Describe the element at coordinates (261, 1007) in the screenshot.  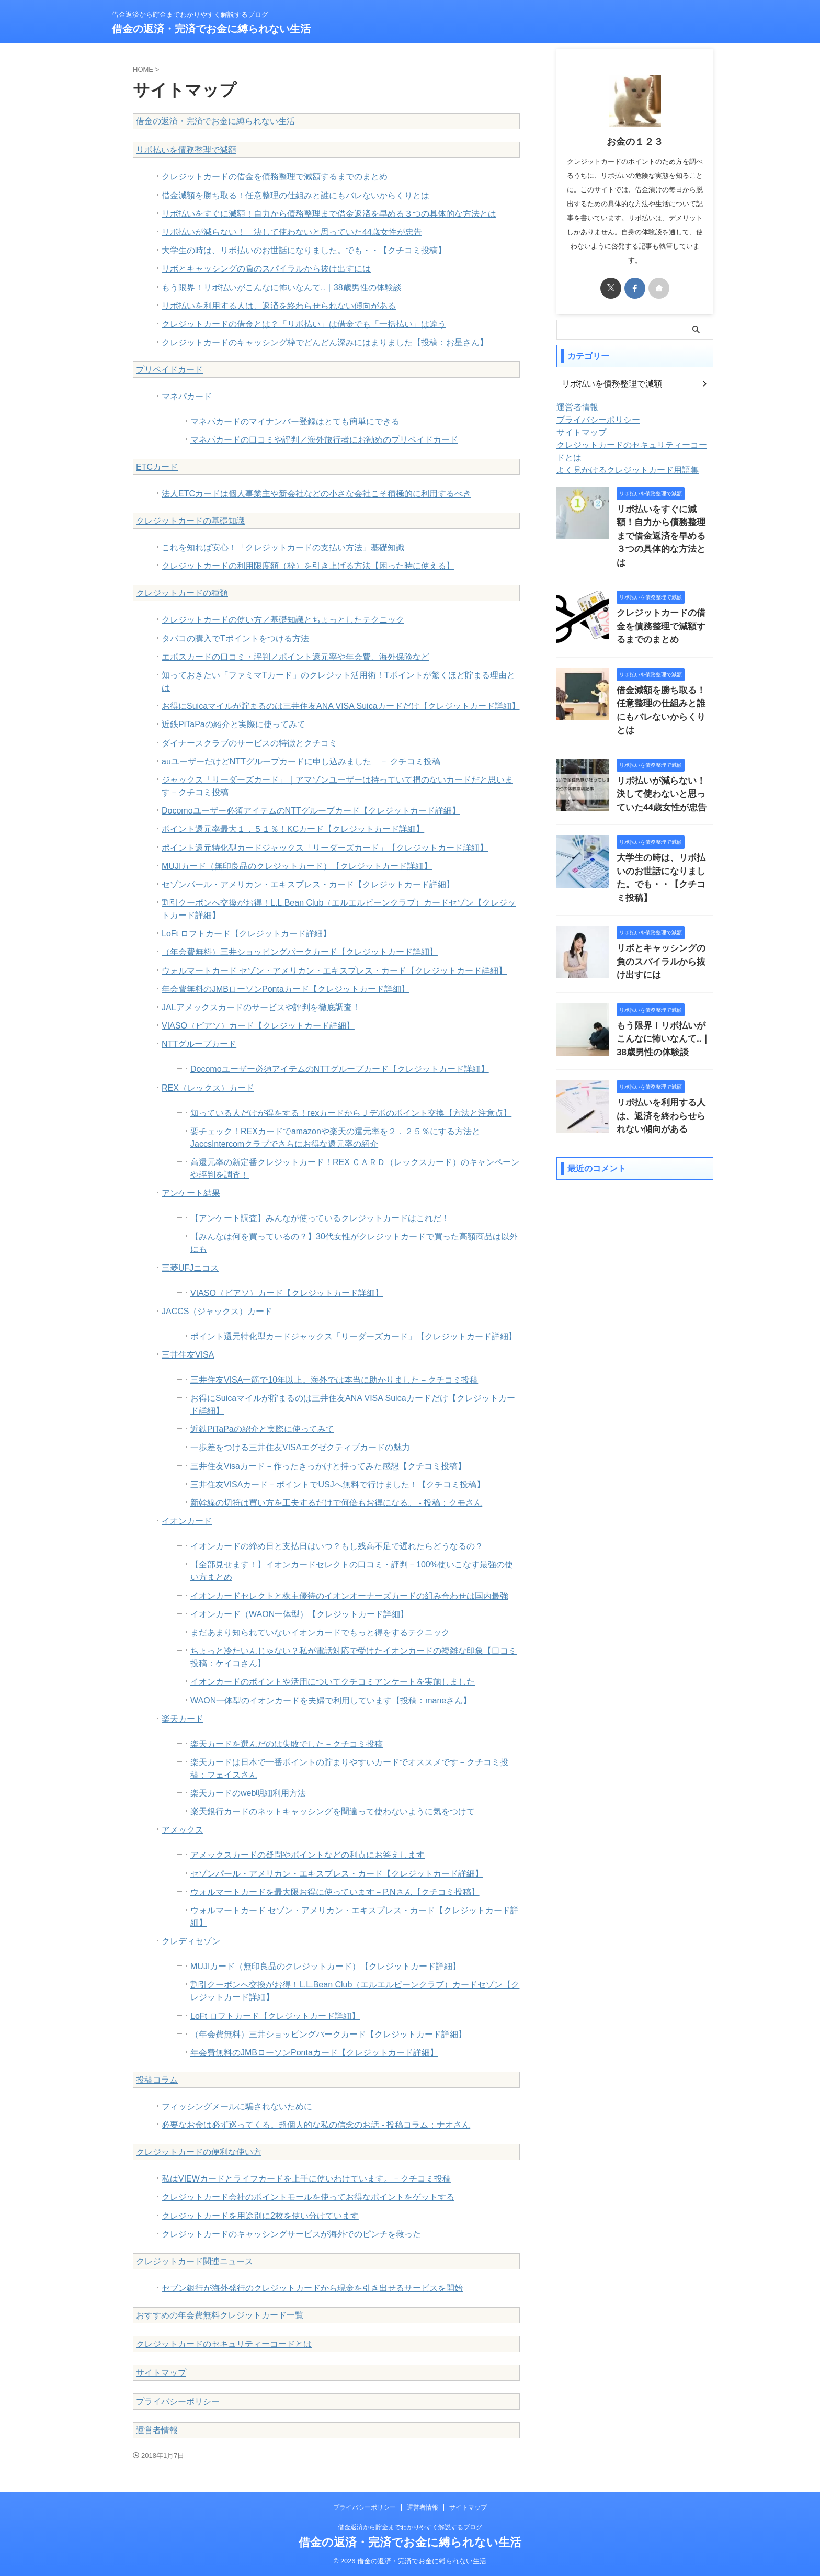
I see `JALアメックスカードのサービスや評判を徹底調査！` at that location.